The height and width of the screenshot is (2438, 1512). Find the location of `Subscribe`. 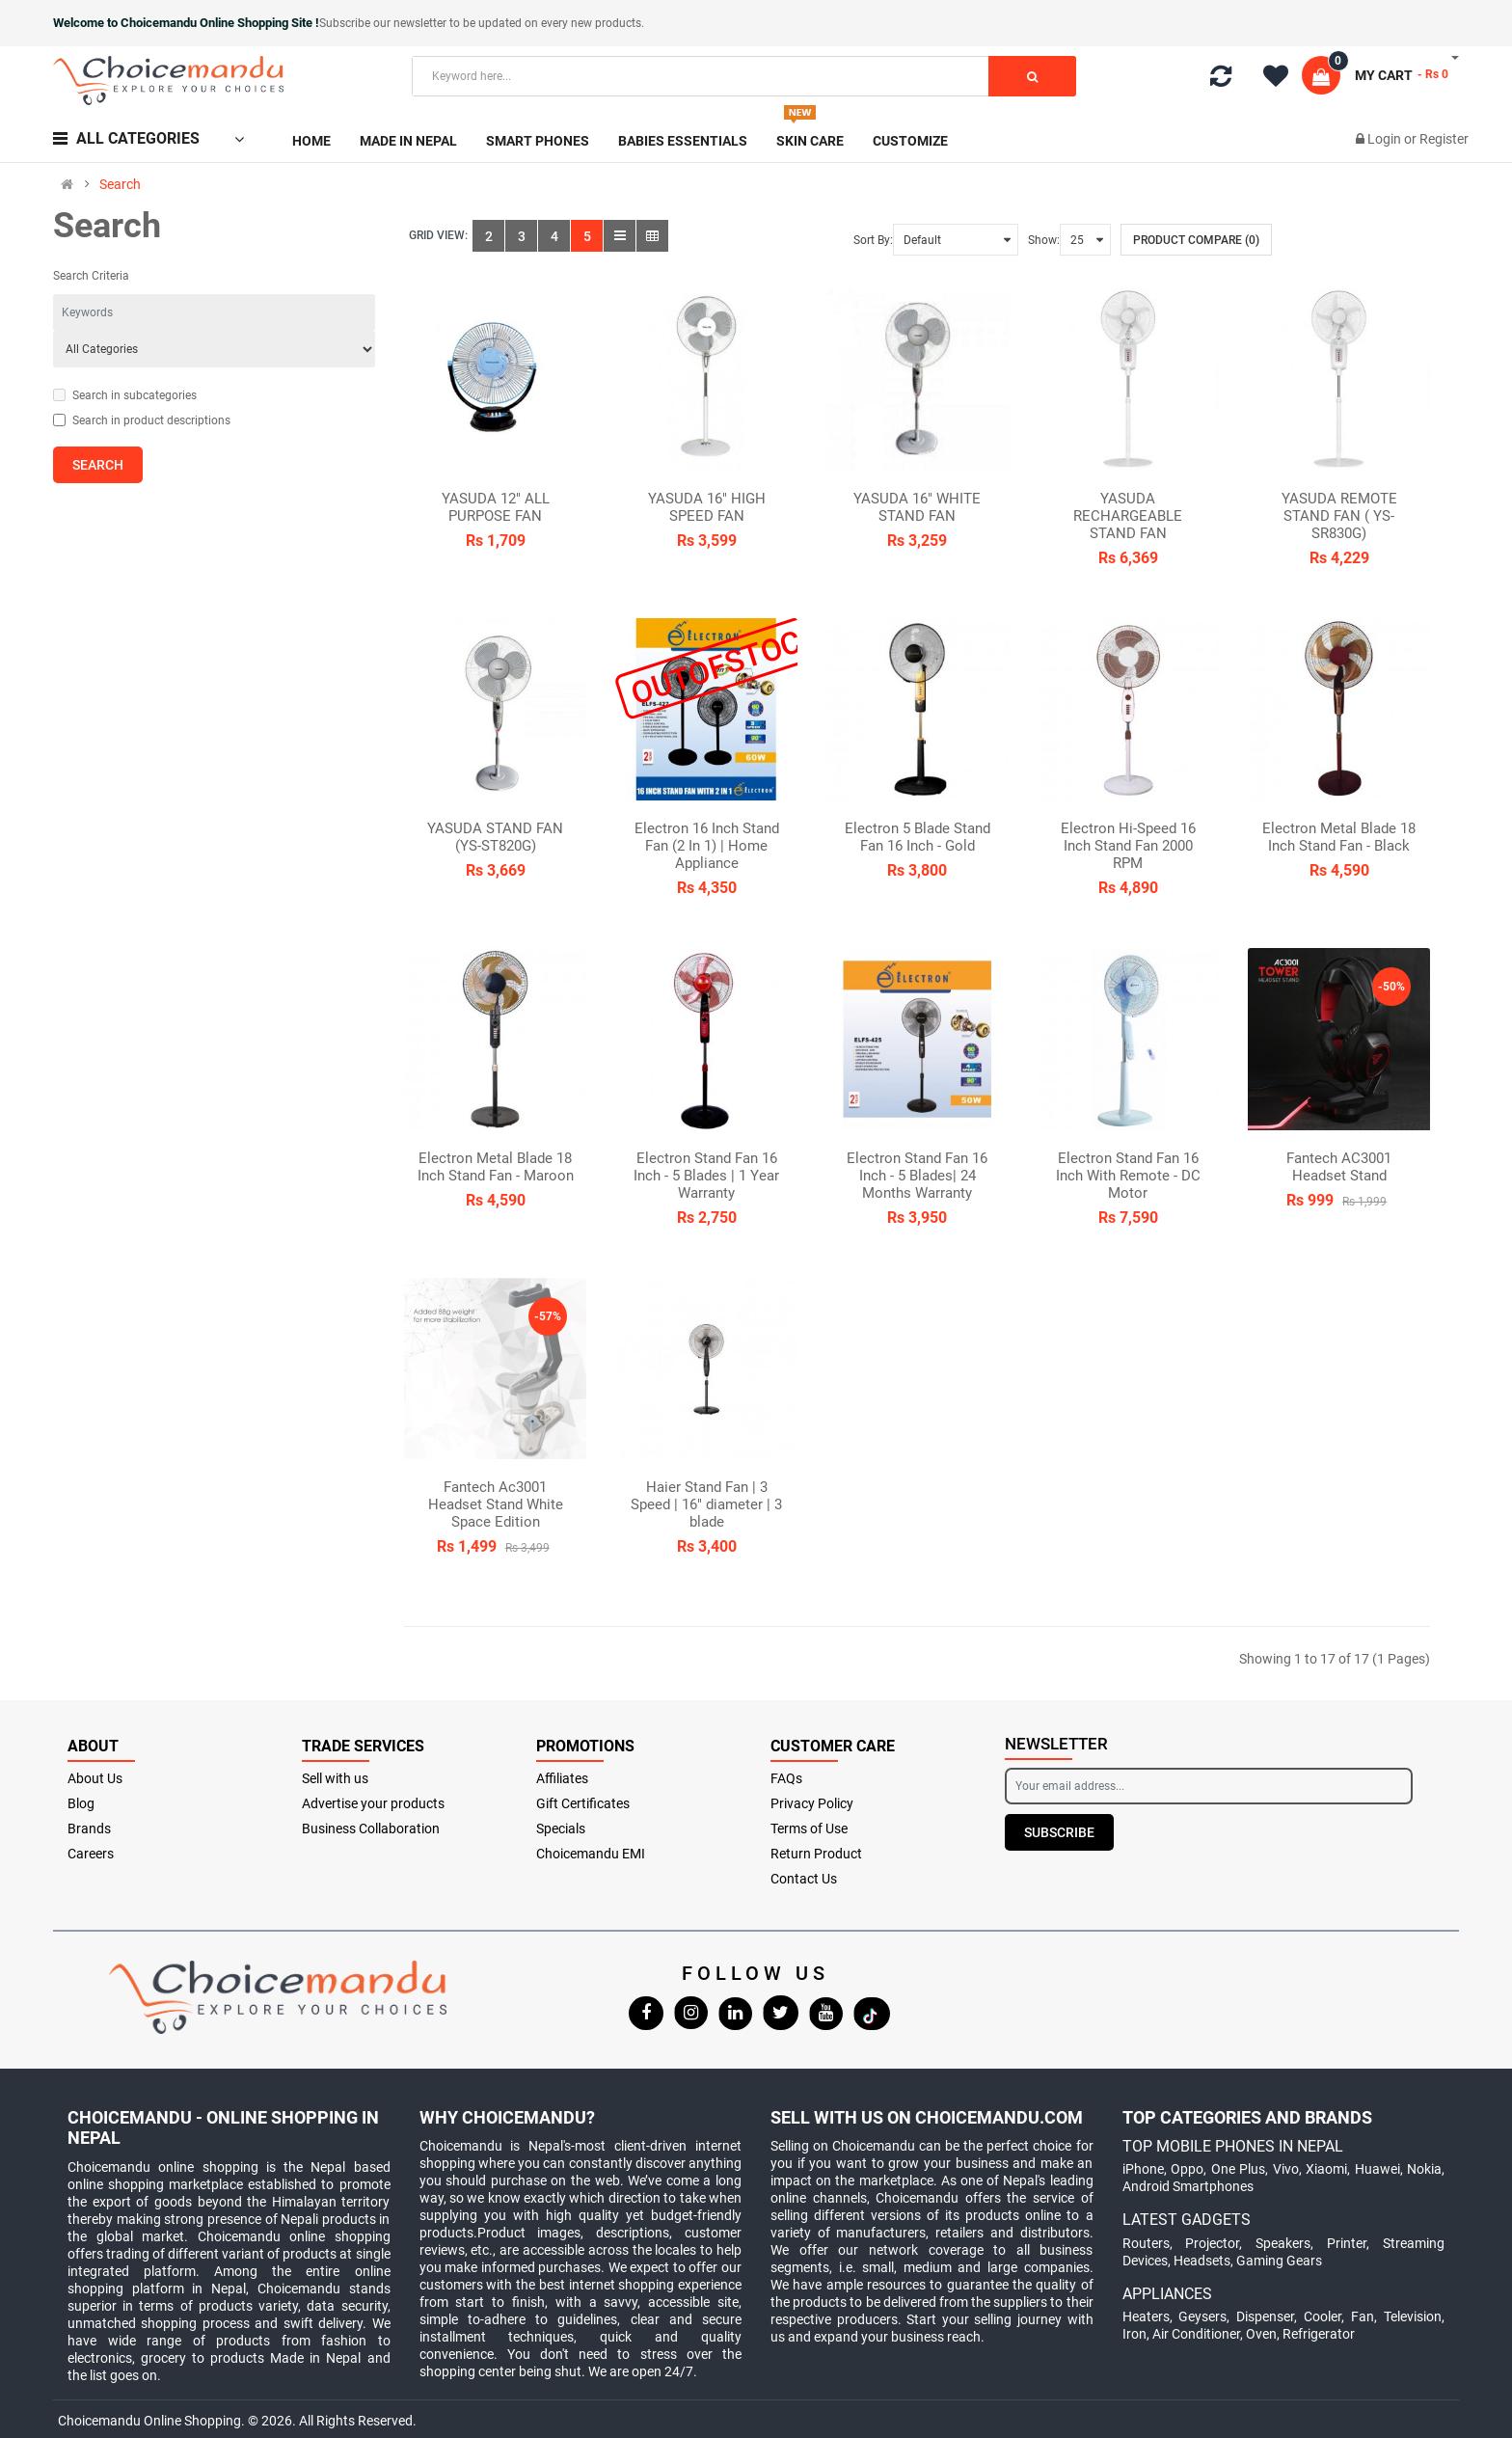

Subscribe is located at coordinates (1059, 1832).